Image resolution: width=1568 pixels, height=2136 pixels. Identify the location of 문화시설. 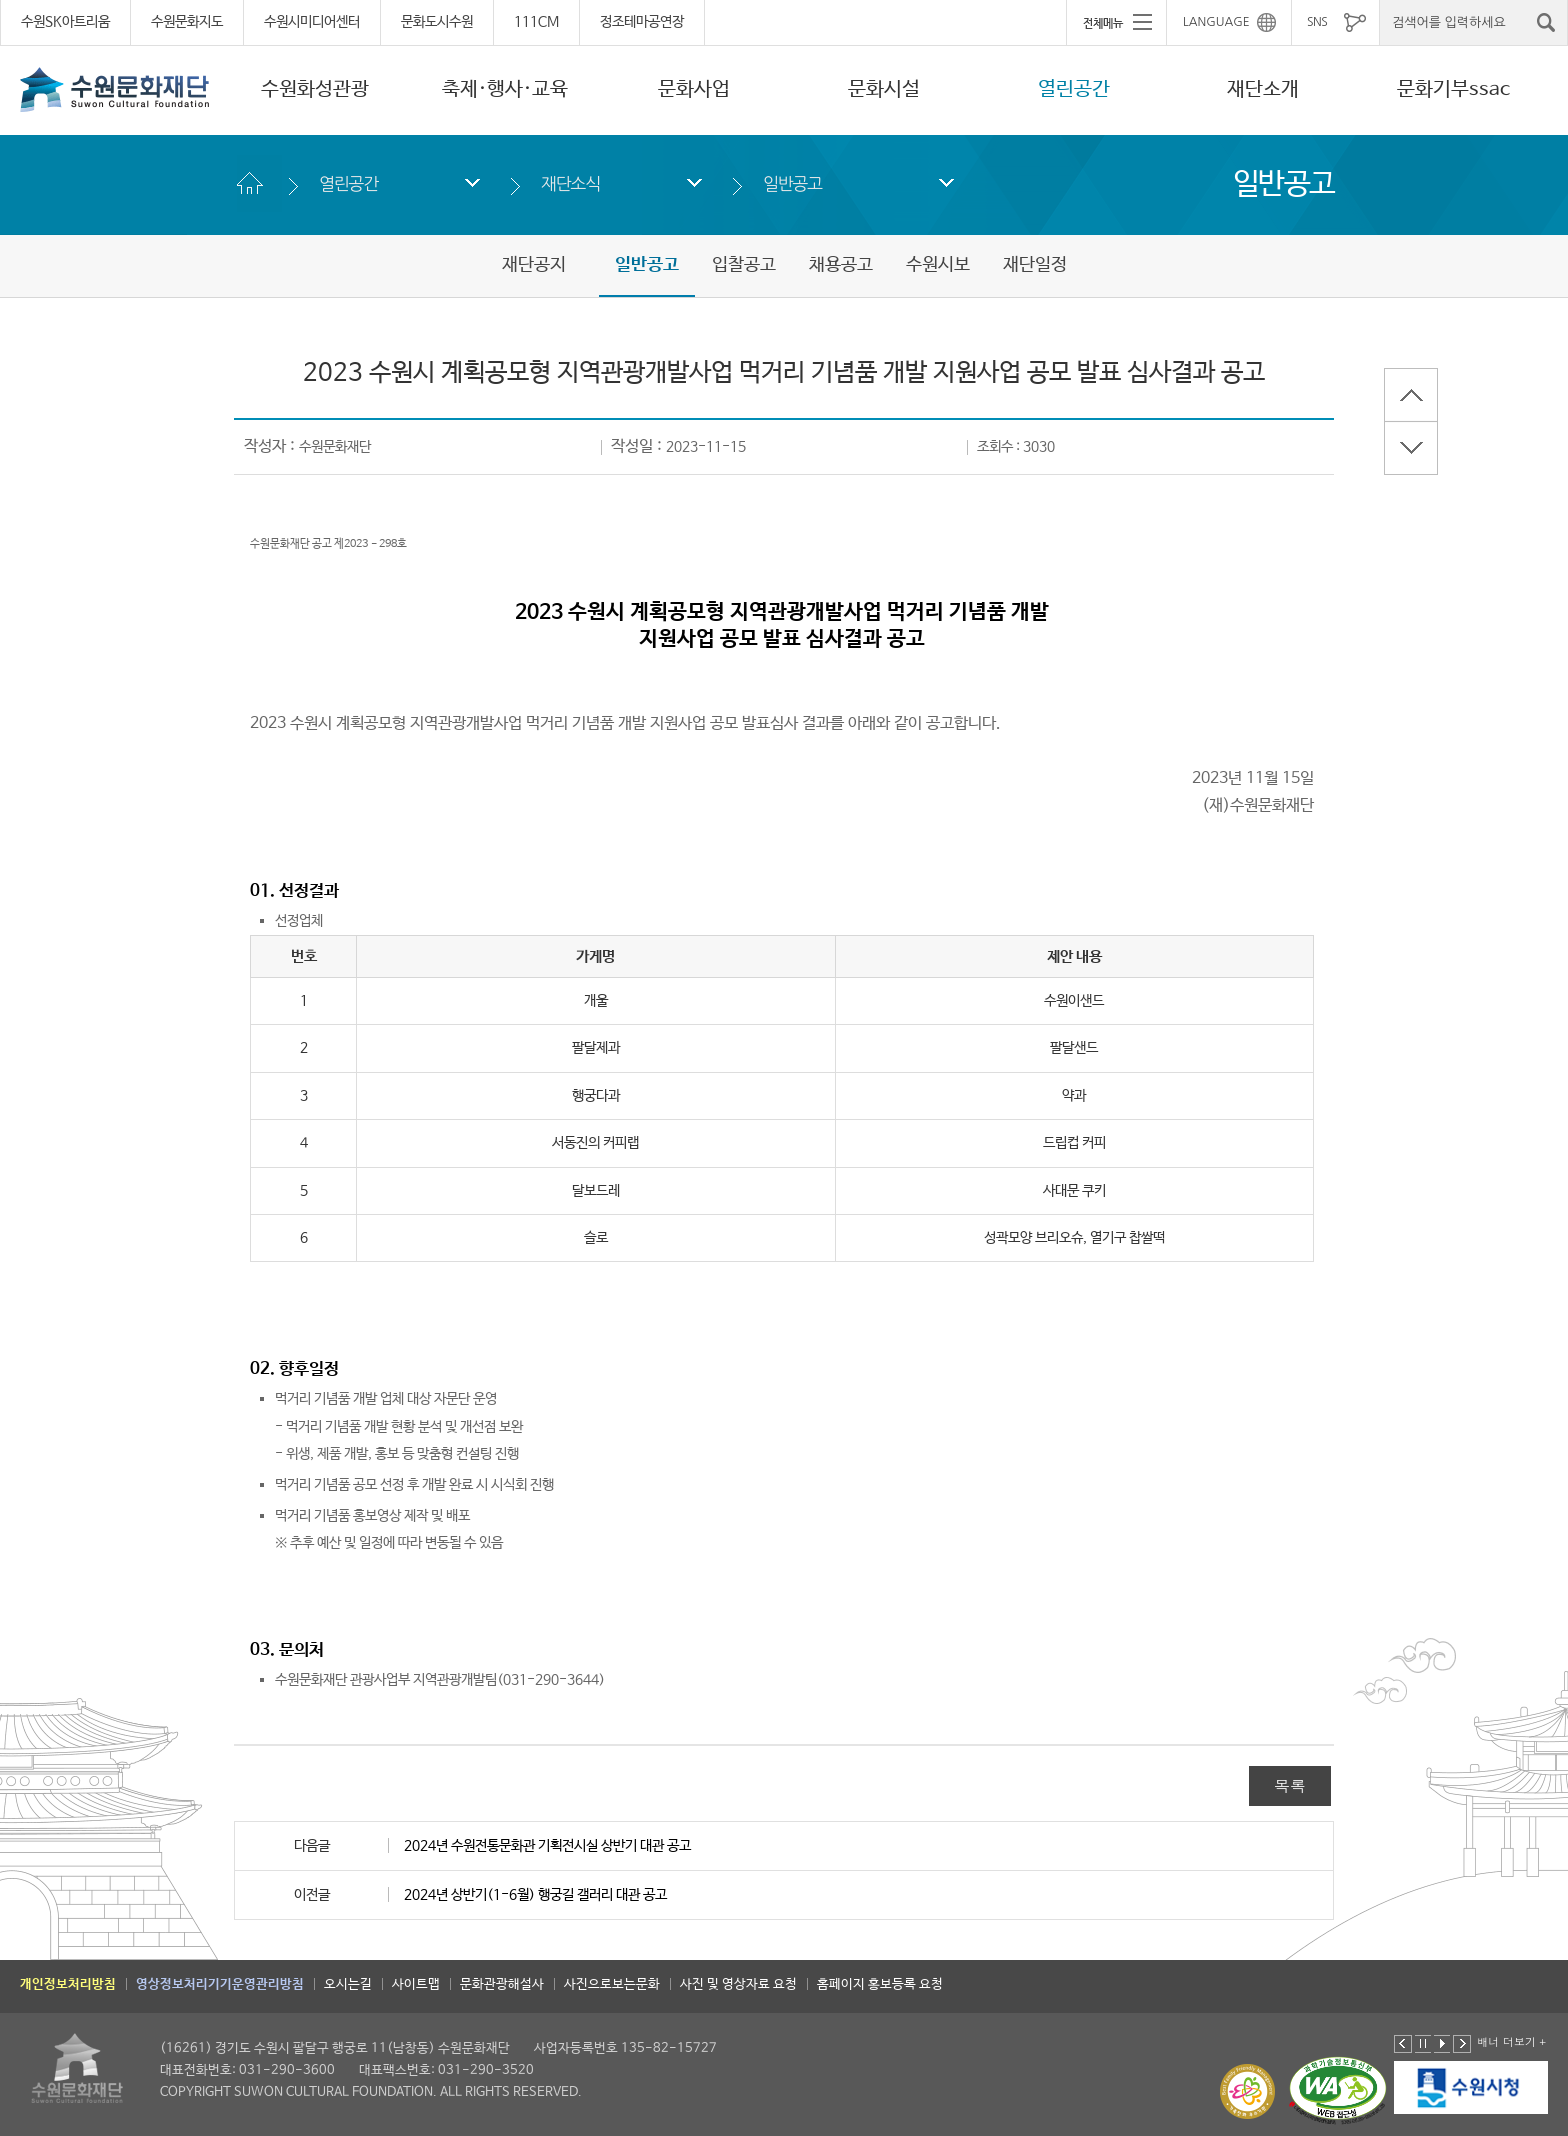
(884, 89).